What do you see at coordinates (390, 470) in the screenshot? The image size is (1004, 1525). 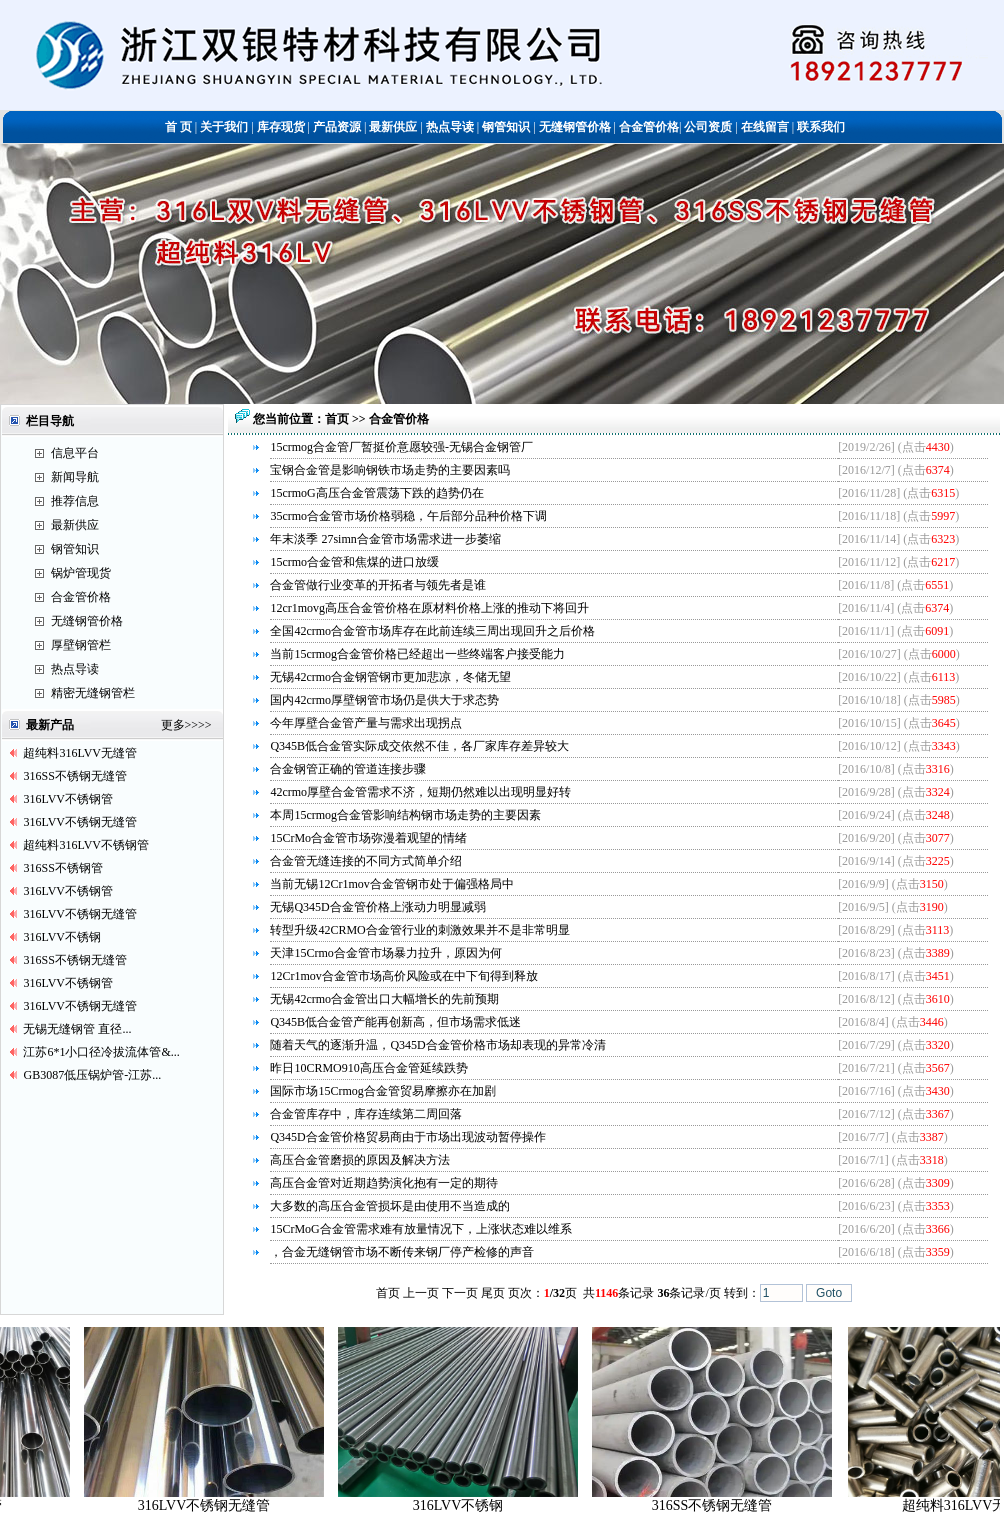 I see `宝钢合金管是影响钢铁市场走势的主要因素吗` at bounding box center [390, 470].